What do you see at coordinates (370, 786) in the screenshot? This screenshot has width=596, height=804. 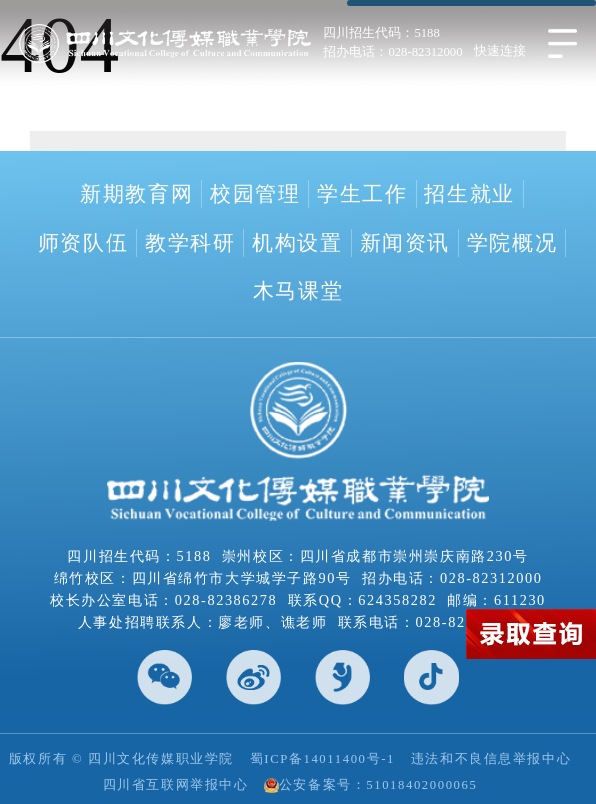 I see `公安备案号：51018402000065` at bounding box center [370, 786].